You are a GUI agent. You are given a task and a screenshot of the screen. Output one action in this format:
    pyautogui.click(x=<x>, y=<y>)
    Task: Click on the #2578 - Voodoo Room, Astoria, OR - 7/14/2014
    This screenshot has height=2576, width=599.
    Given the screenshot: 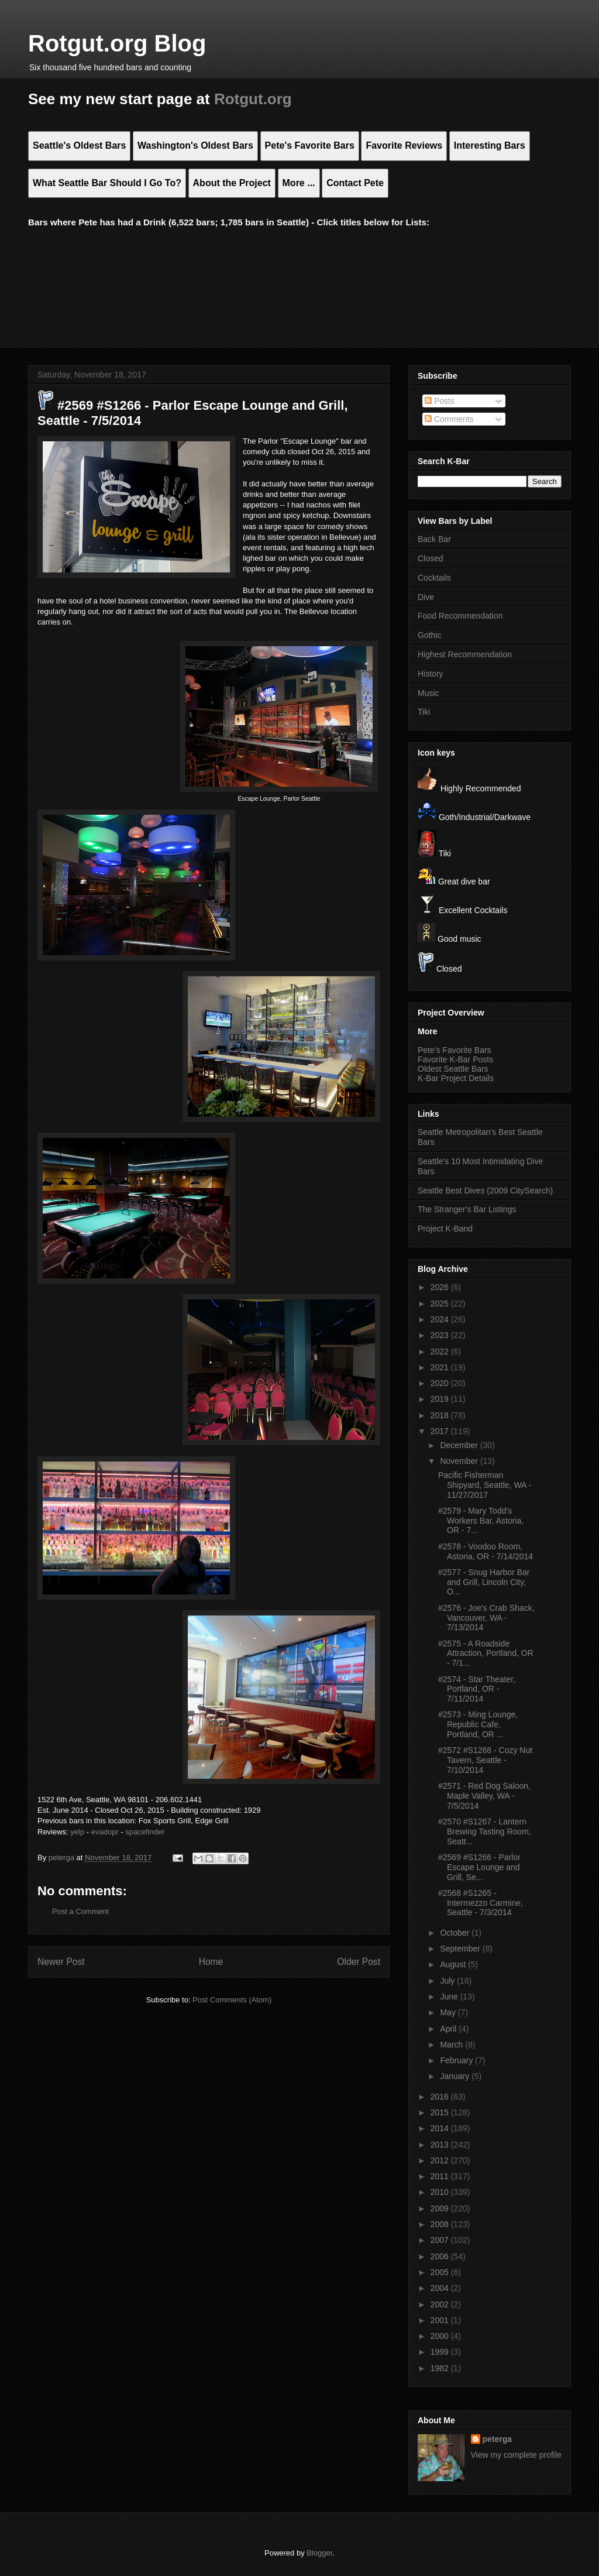 What is the action you would take?
    pyautogui.click(x=485, y=1551)
    